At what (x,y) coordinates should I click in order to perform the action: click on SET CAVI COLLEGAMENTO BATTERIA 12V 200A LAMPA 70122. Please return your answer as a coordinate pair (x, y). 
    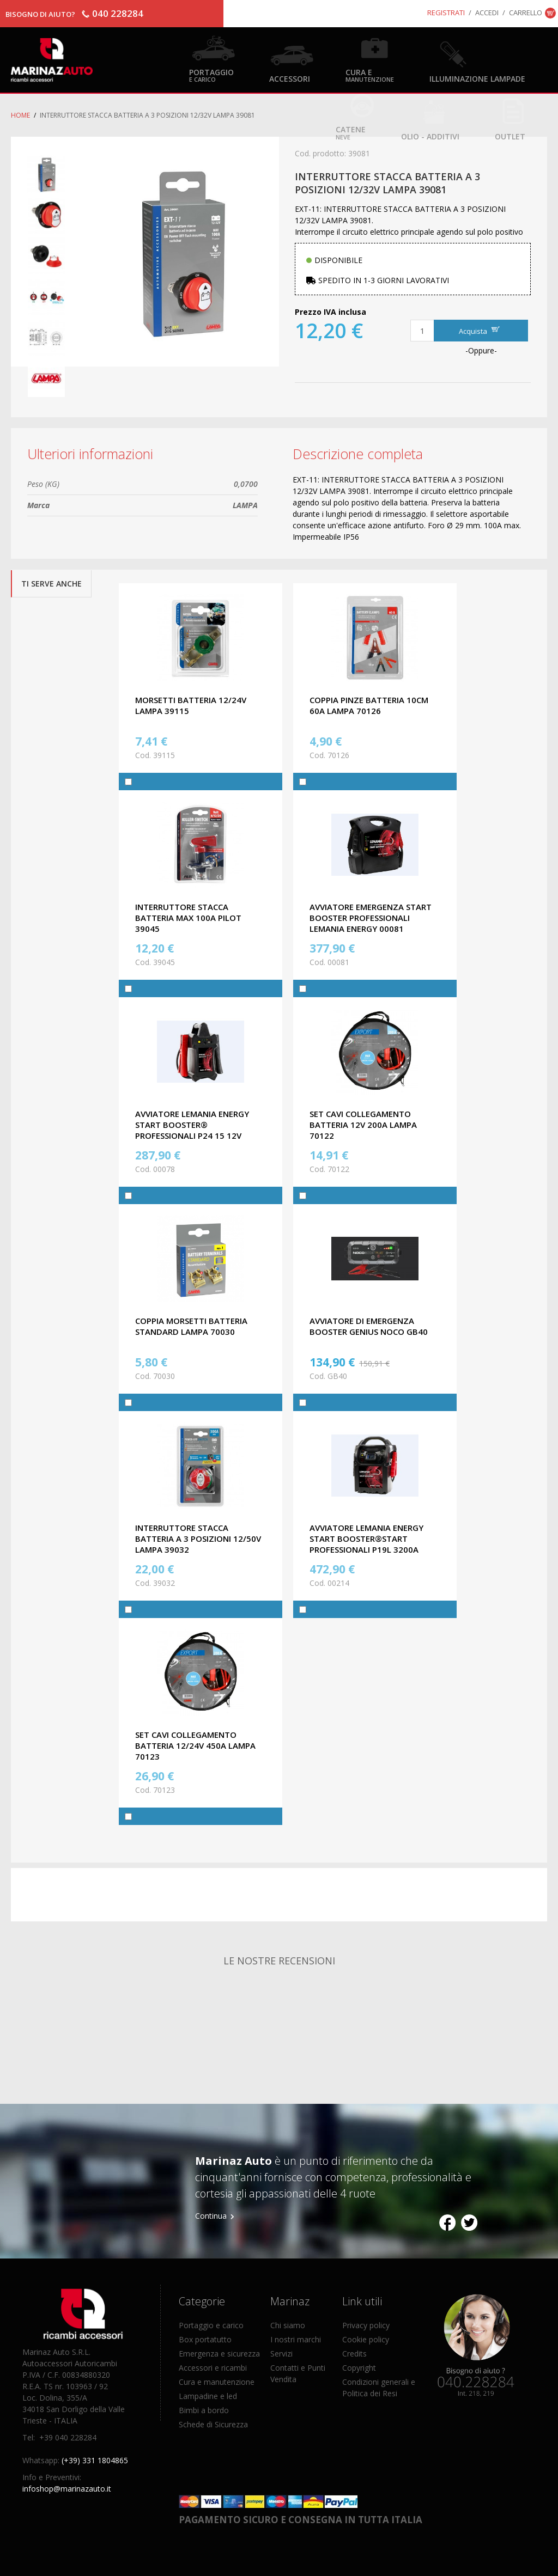
    Looking at the image, I should click on (363, 1124).